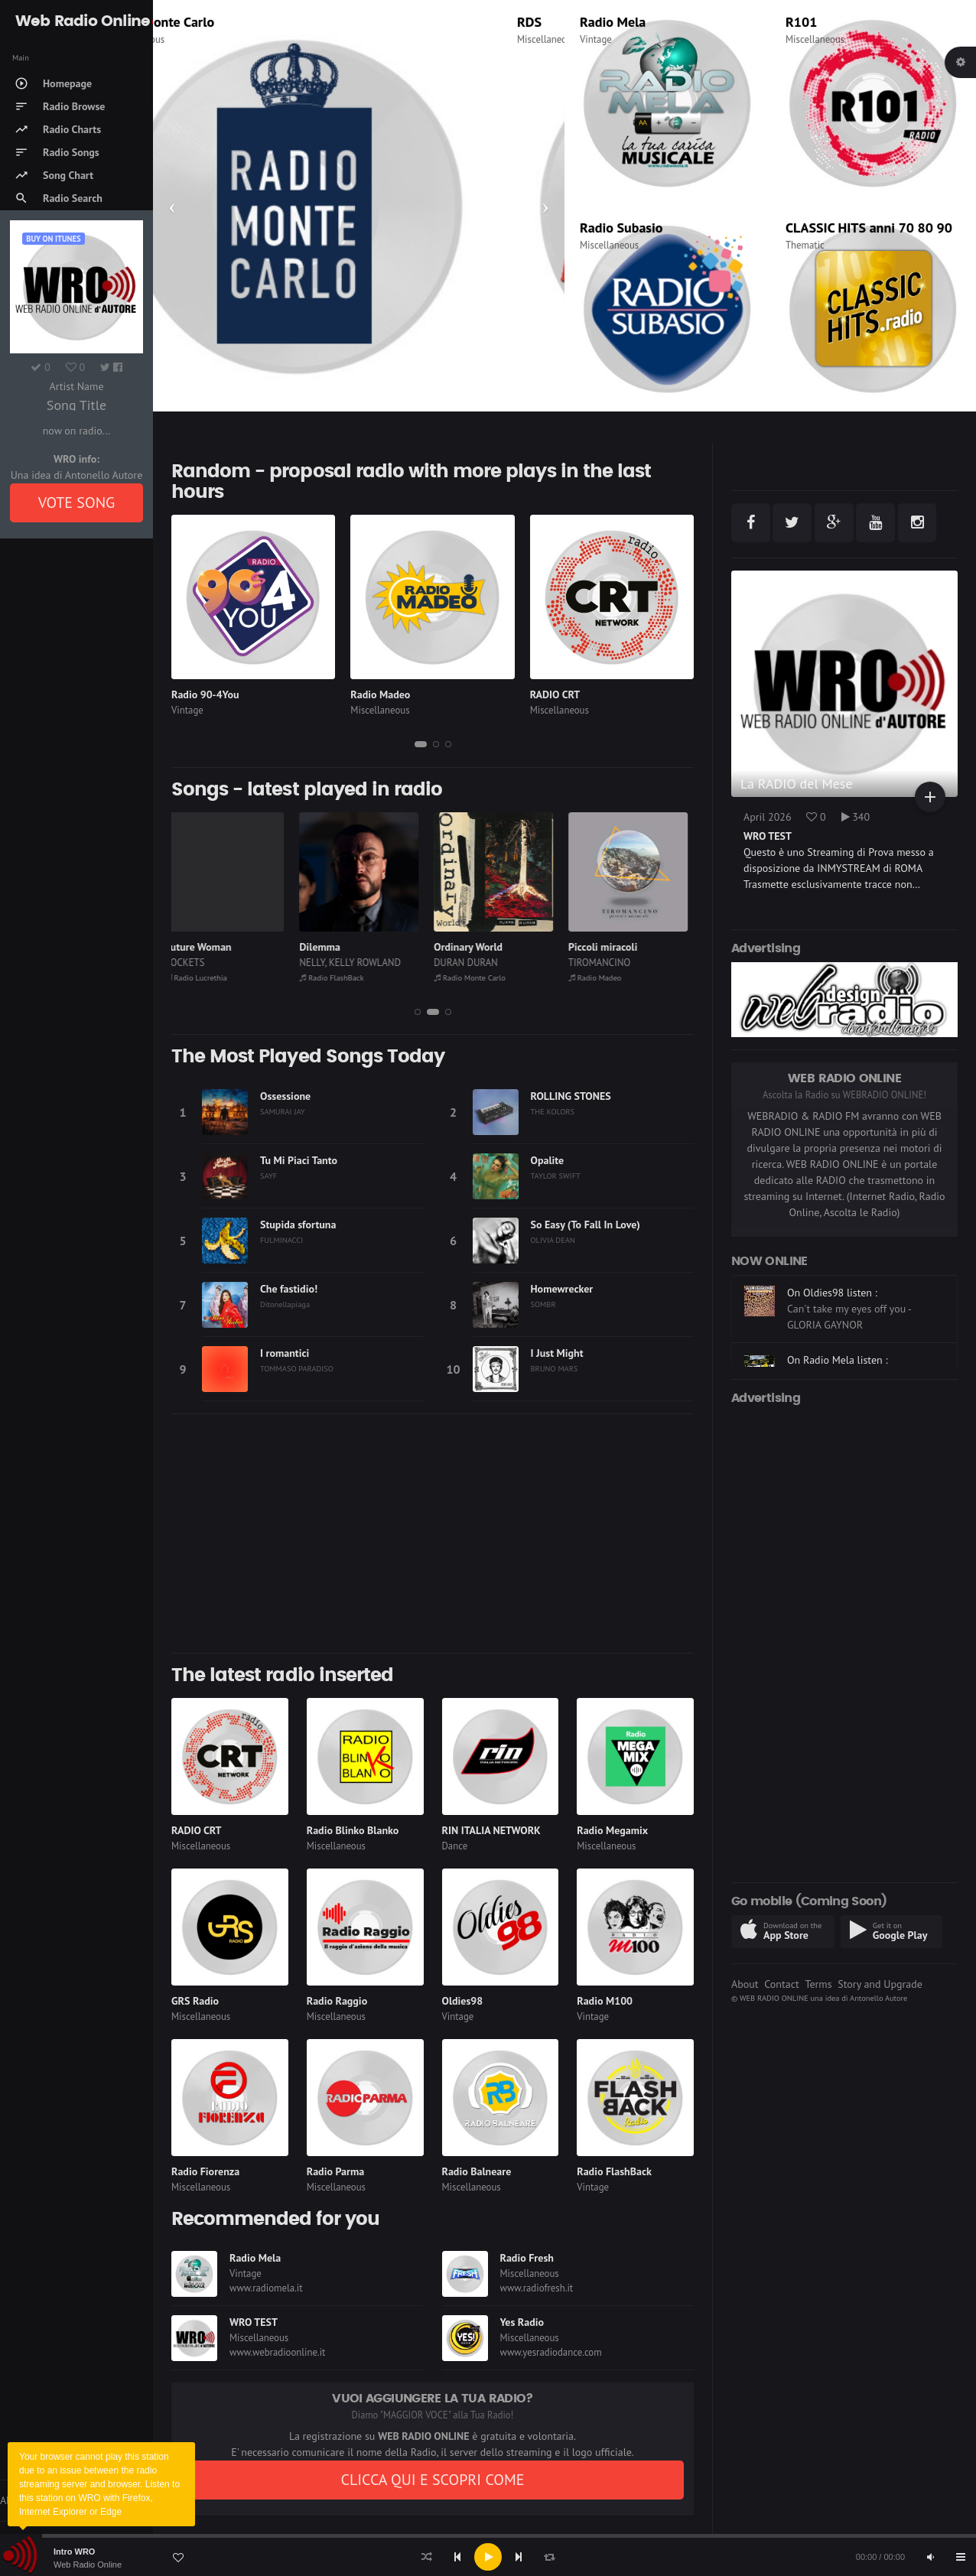 The width and height of the screenshot is (976, 2576). I want to click on www.radiofresh.it, so click(537, 2288).